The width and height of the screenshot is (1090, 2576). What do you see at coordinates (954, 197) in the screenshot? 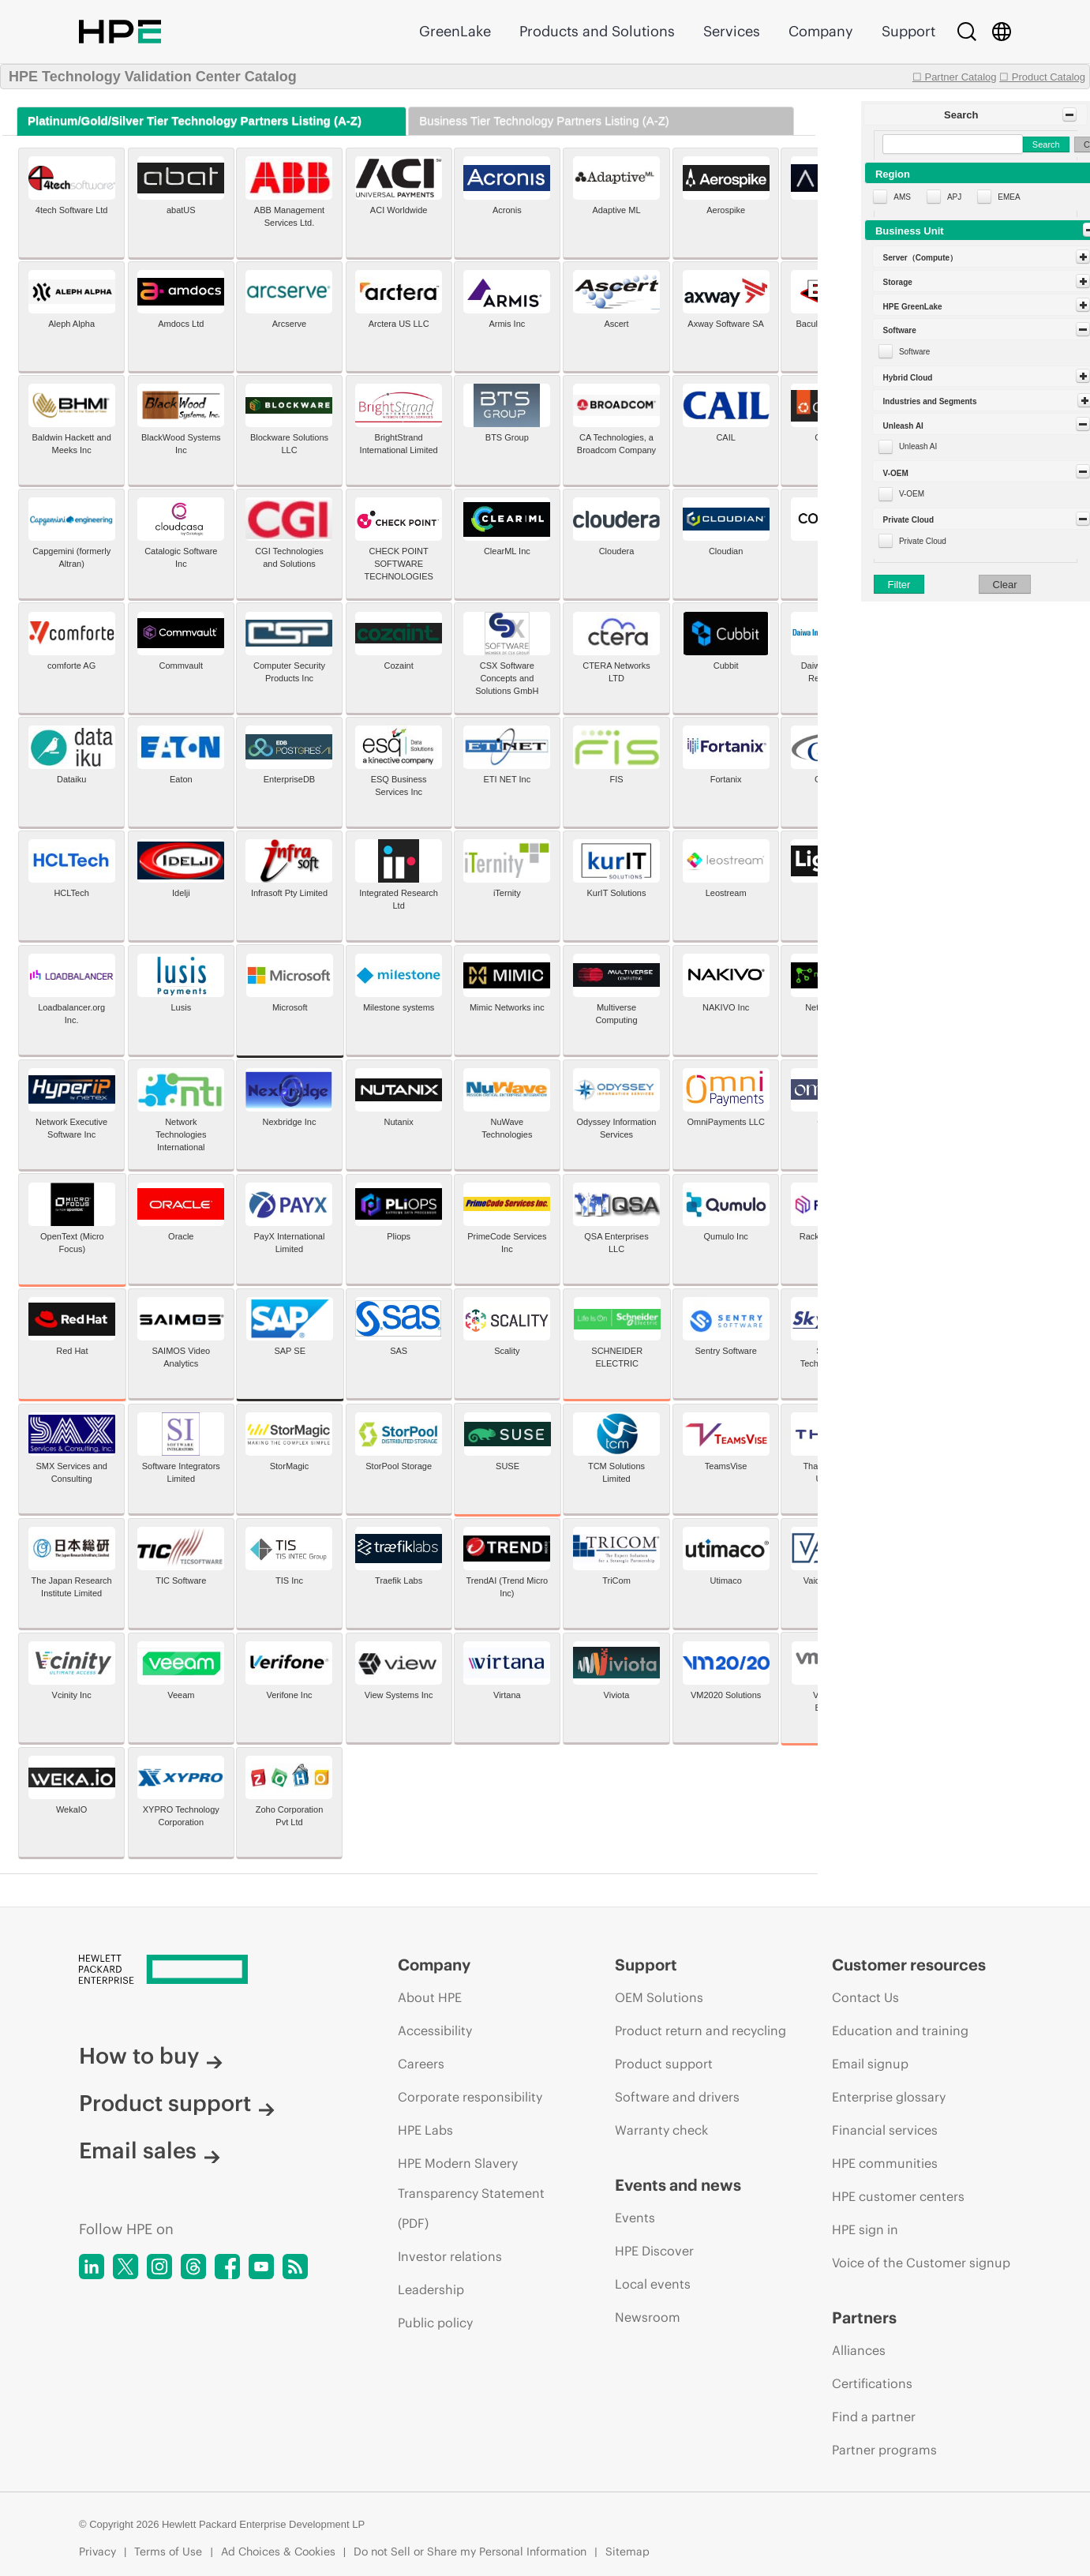
I see `APJ` at bounding box center [954, 197].